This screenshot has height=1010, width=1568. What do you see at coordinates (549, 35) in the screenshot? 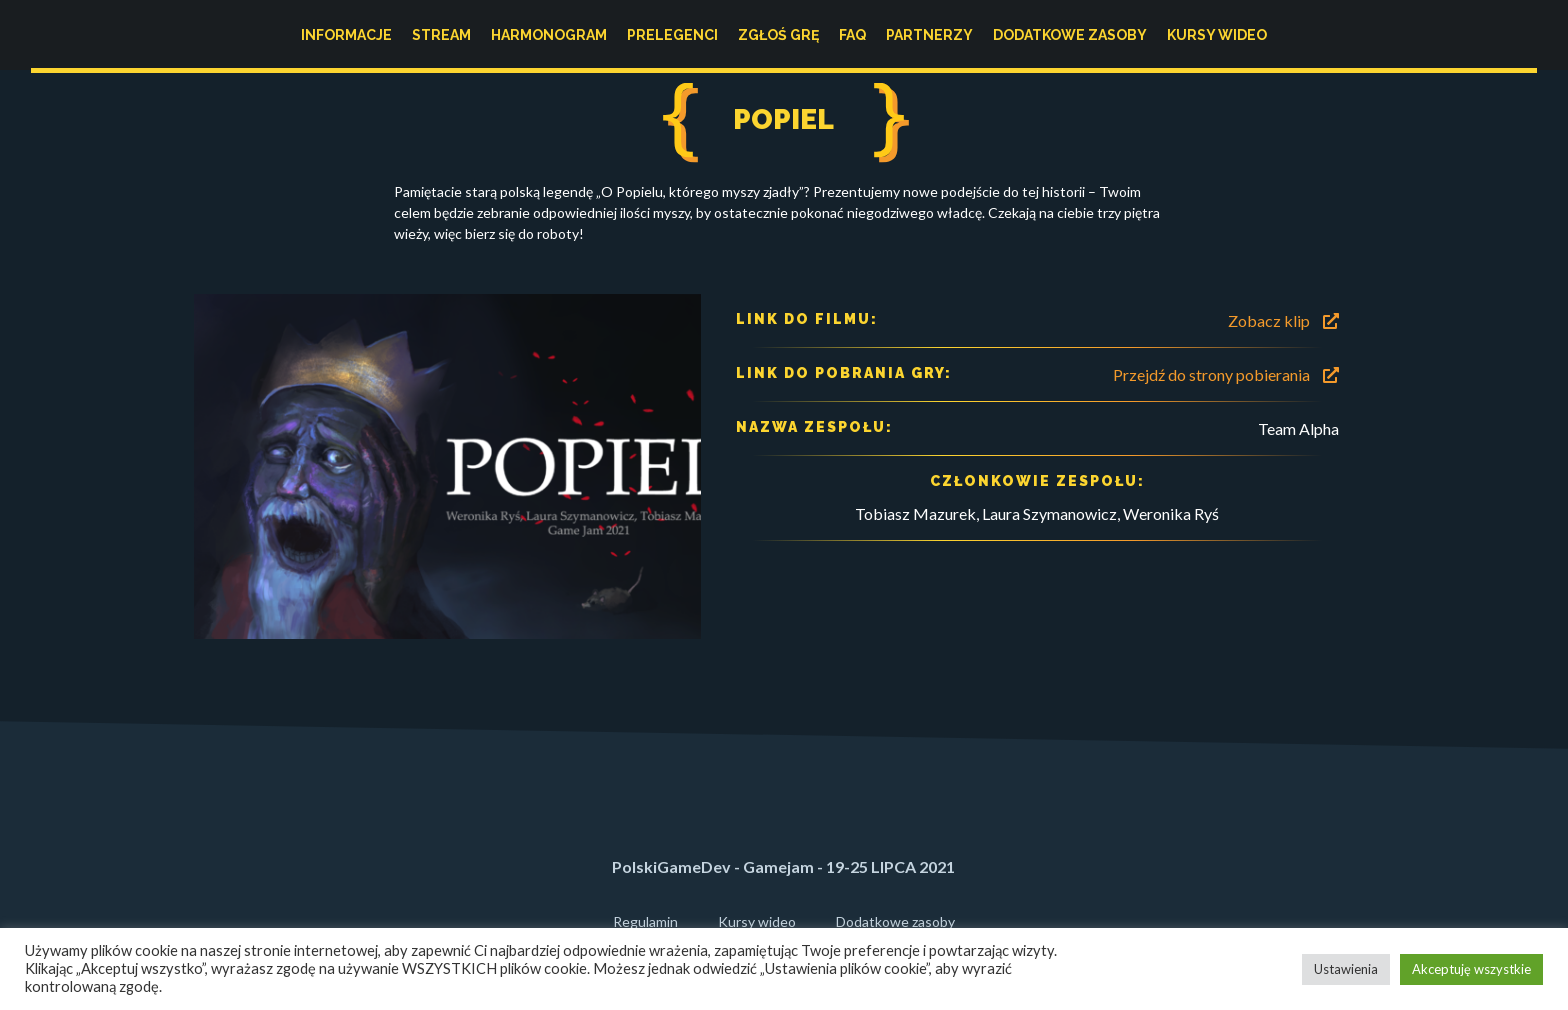
I see `Harmonogram` at bounding box center [549, 35].